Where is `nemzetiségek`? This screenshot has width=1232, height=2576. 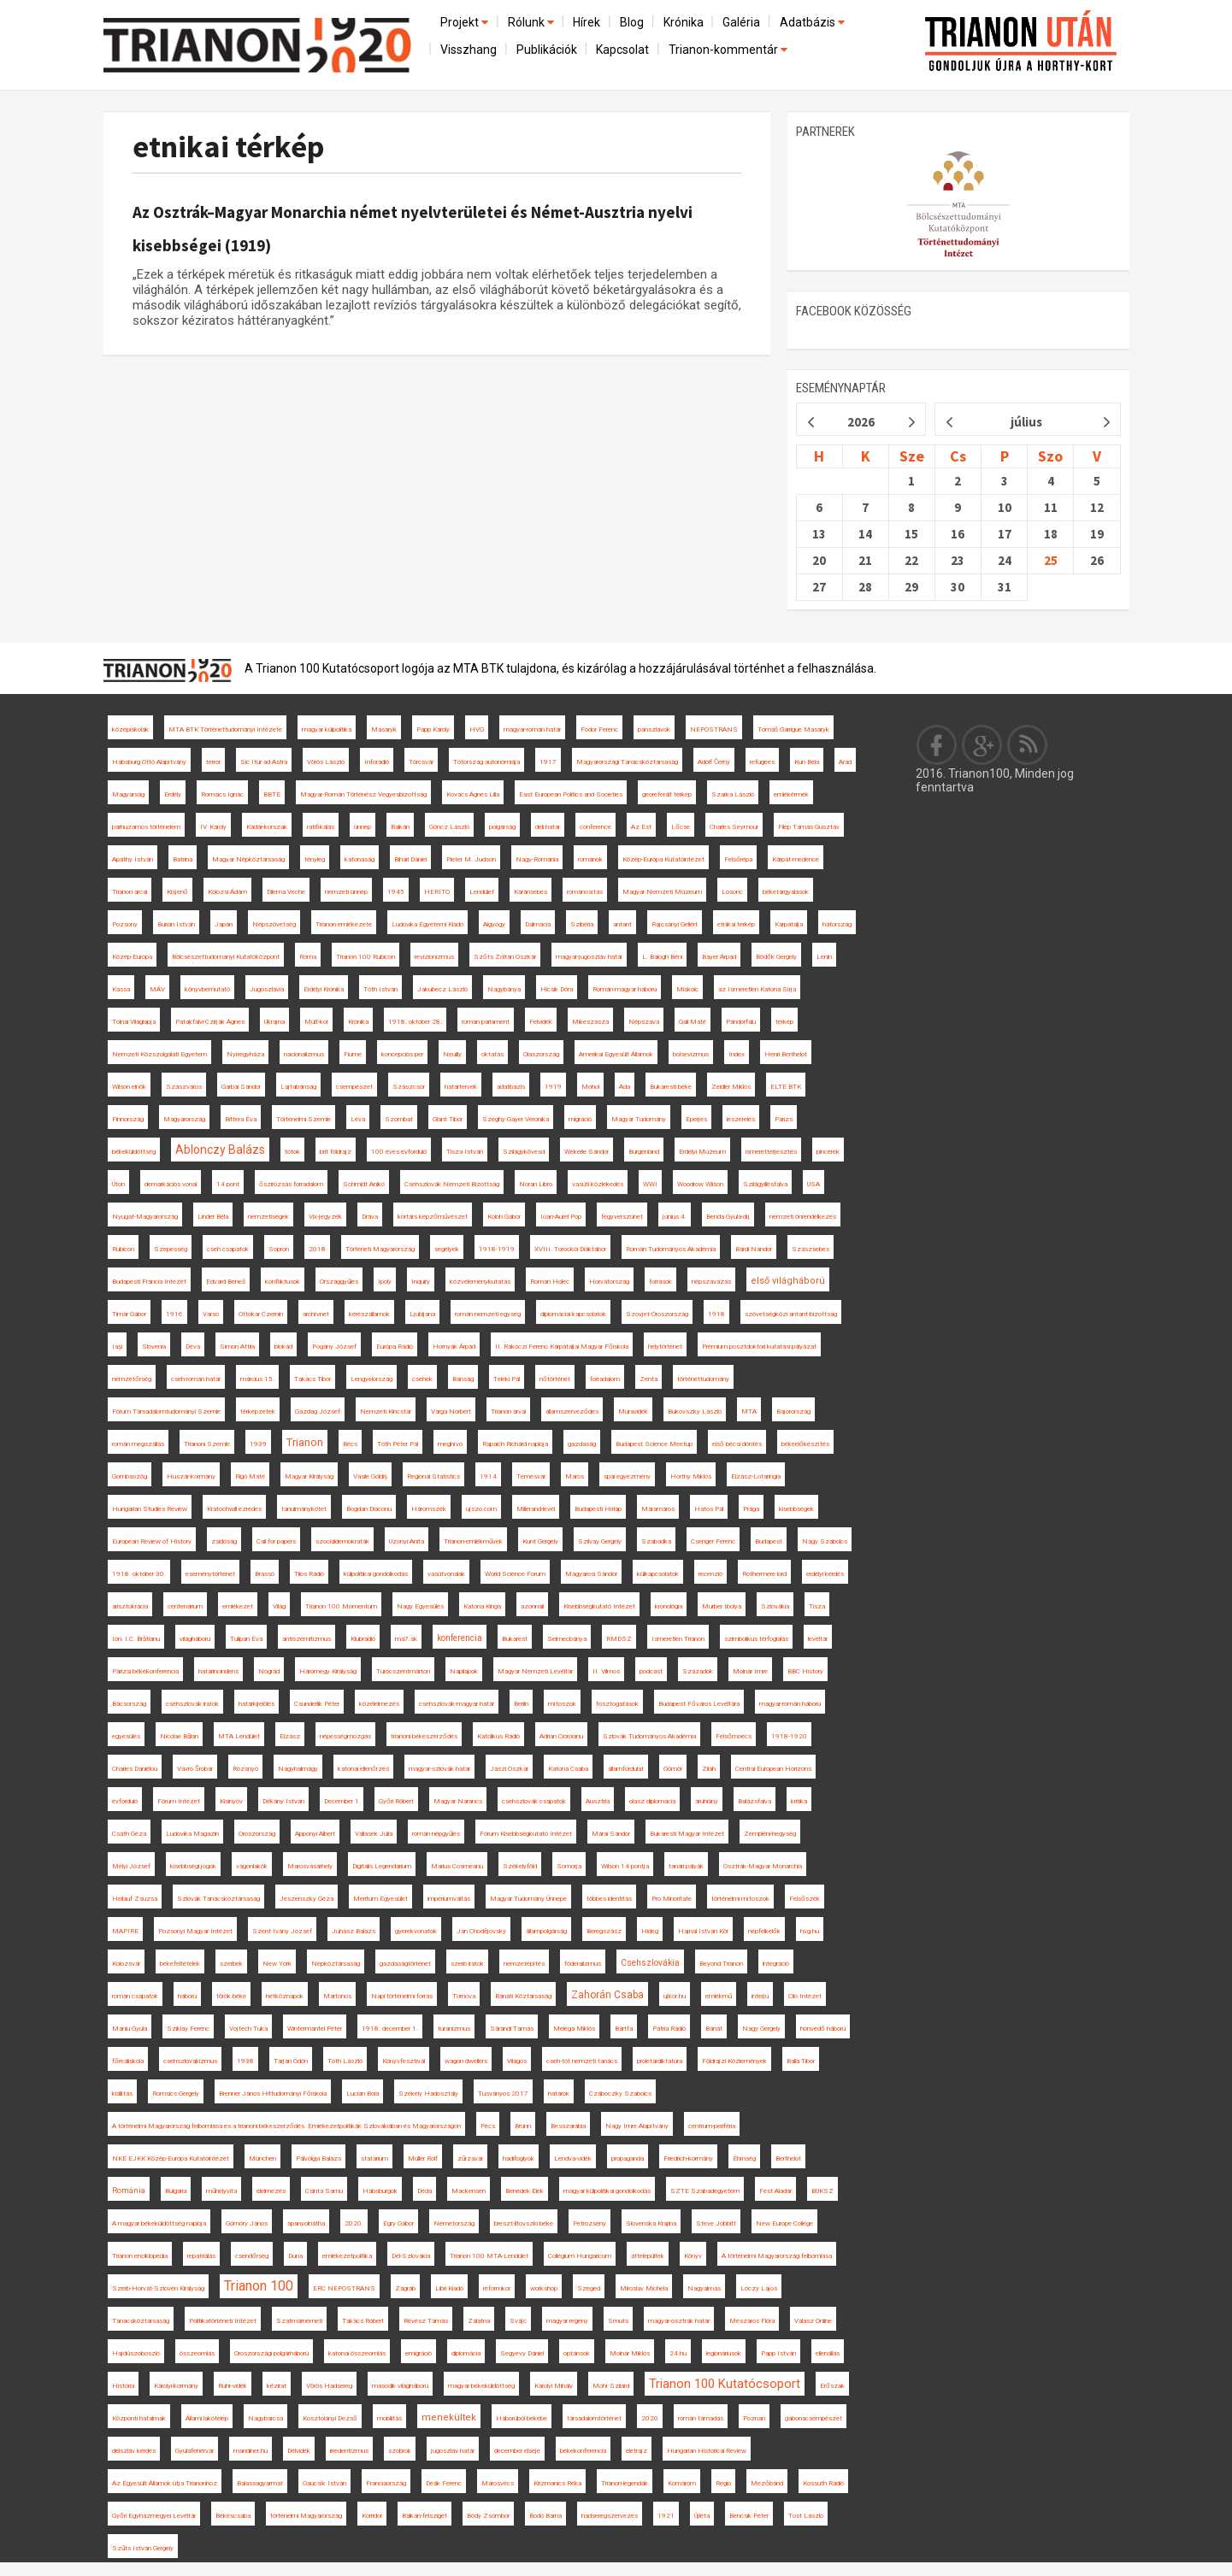 nemzetiségek is located at coordinates (268, 1216).